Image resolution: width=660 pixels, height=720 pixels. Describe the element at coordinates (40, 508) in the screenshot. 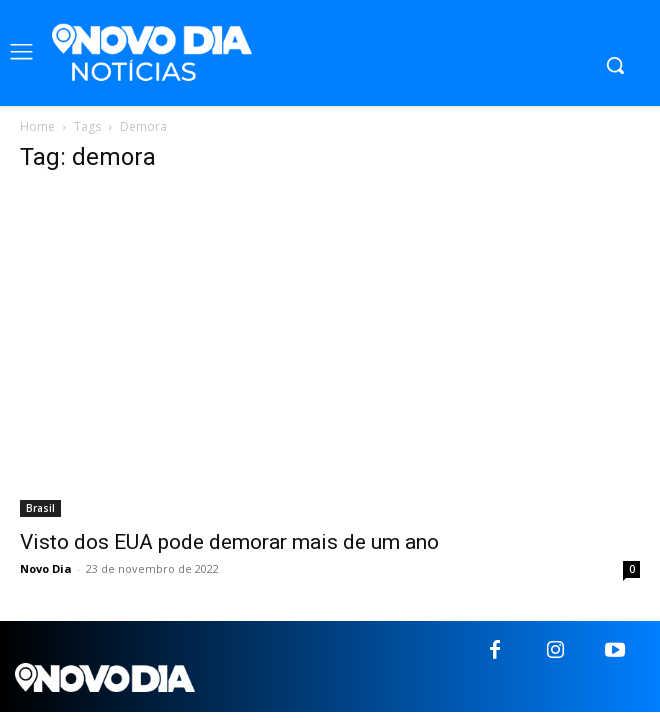

I see `Brasil` at that location.